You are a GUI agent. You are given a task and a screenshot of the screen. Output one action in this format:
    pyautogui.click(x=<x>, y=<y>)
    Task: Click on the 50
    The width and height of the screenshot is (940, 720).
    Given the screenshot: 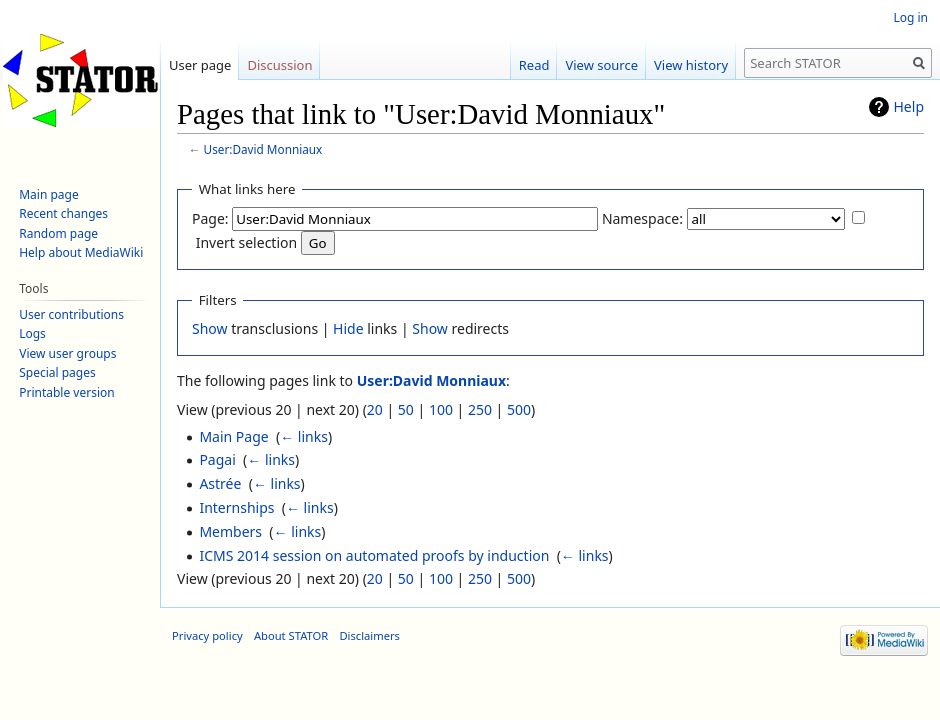 What is the action you would take?
    pyautogui.click(x=406, y=409)
    